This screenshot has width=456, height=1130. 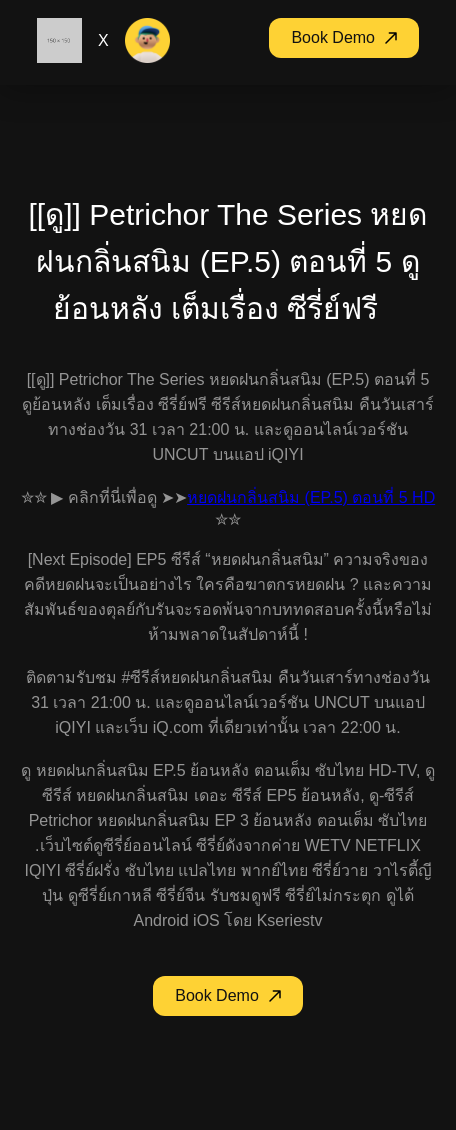 What do you see at coordinates (344, 37) in the screenshot?
I see `Book Demo` at bounding box center [344, 37].